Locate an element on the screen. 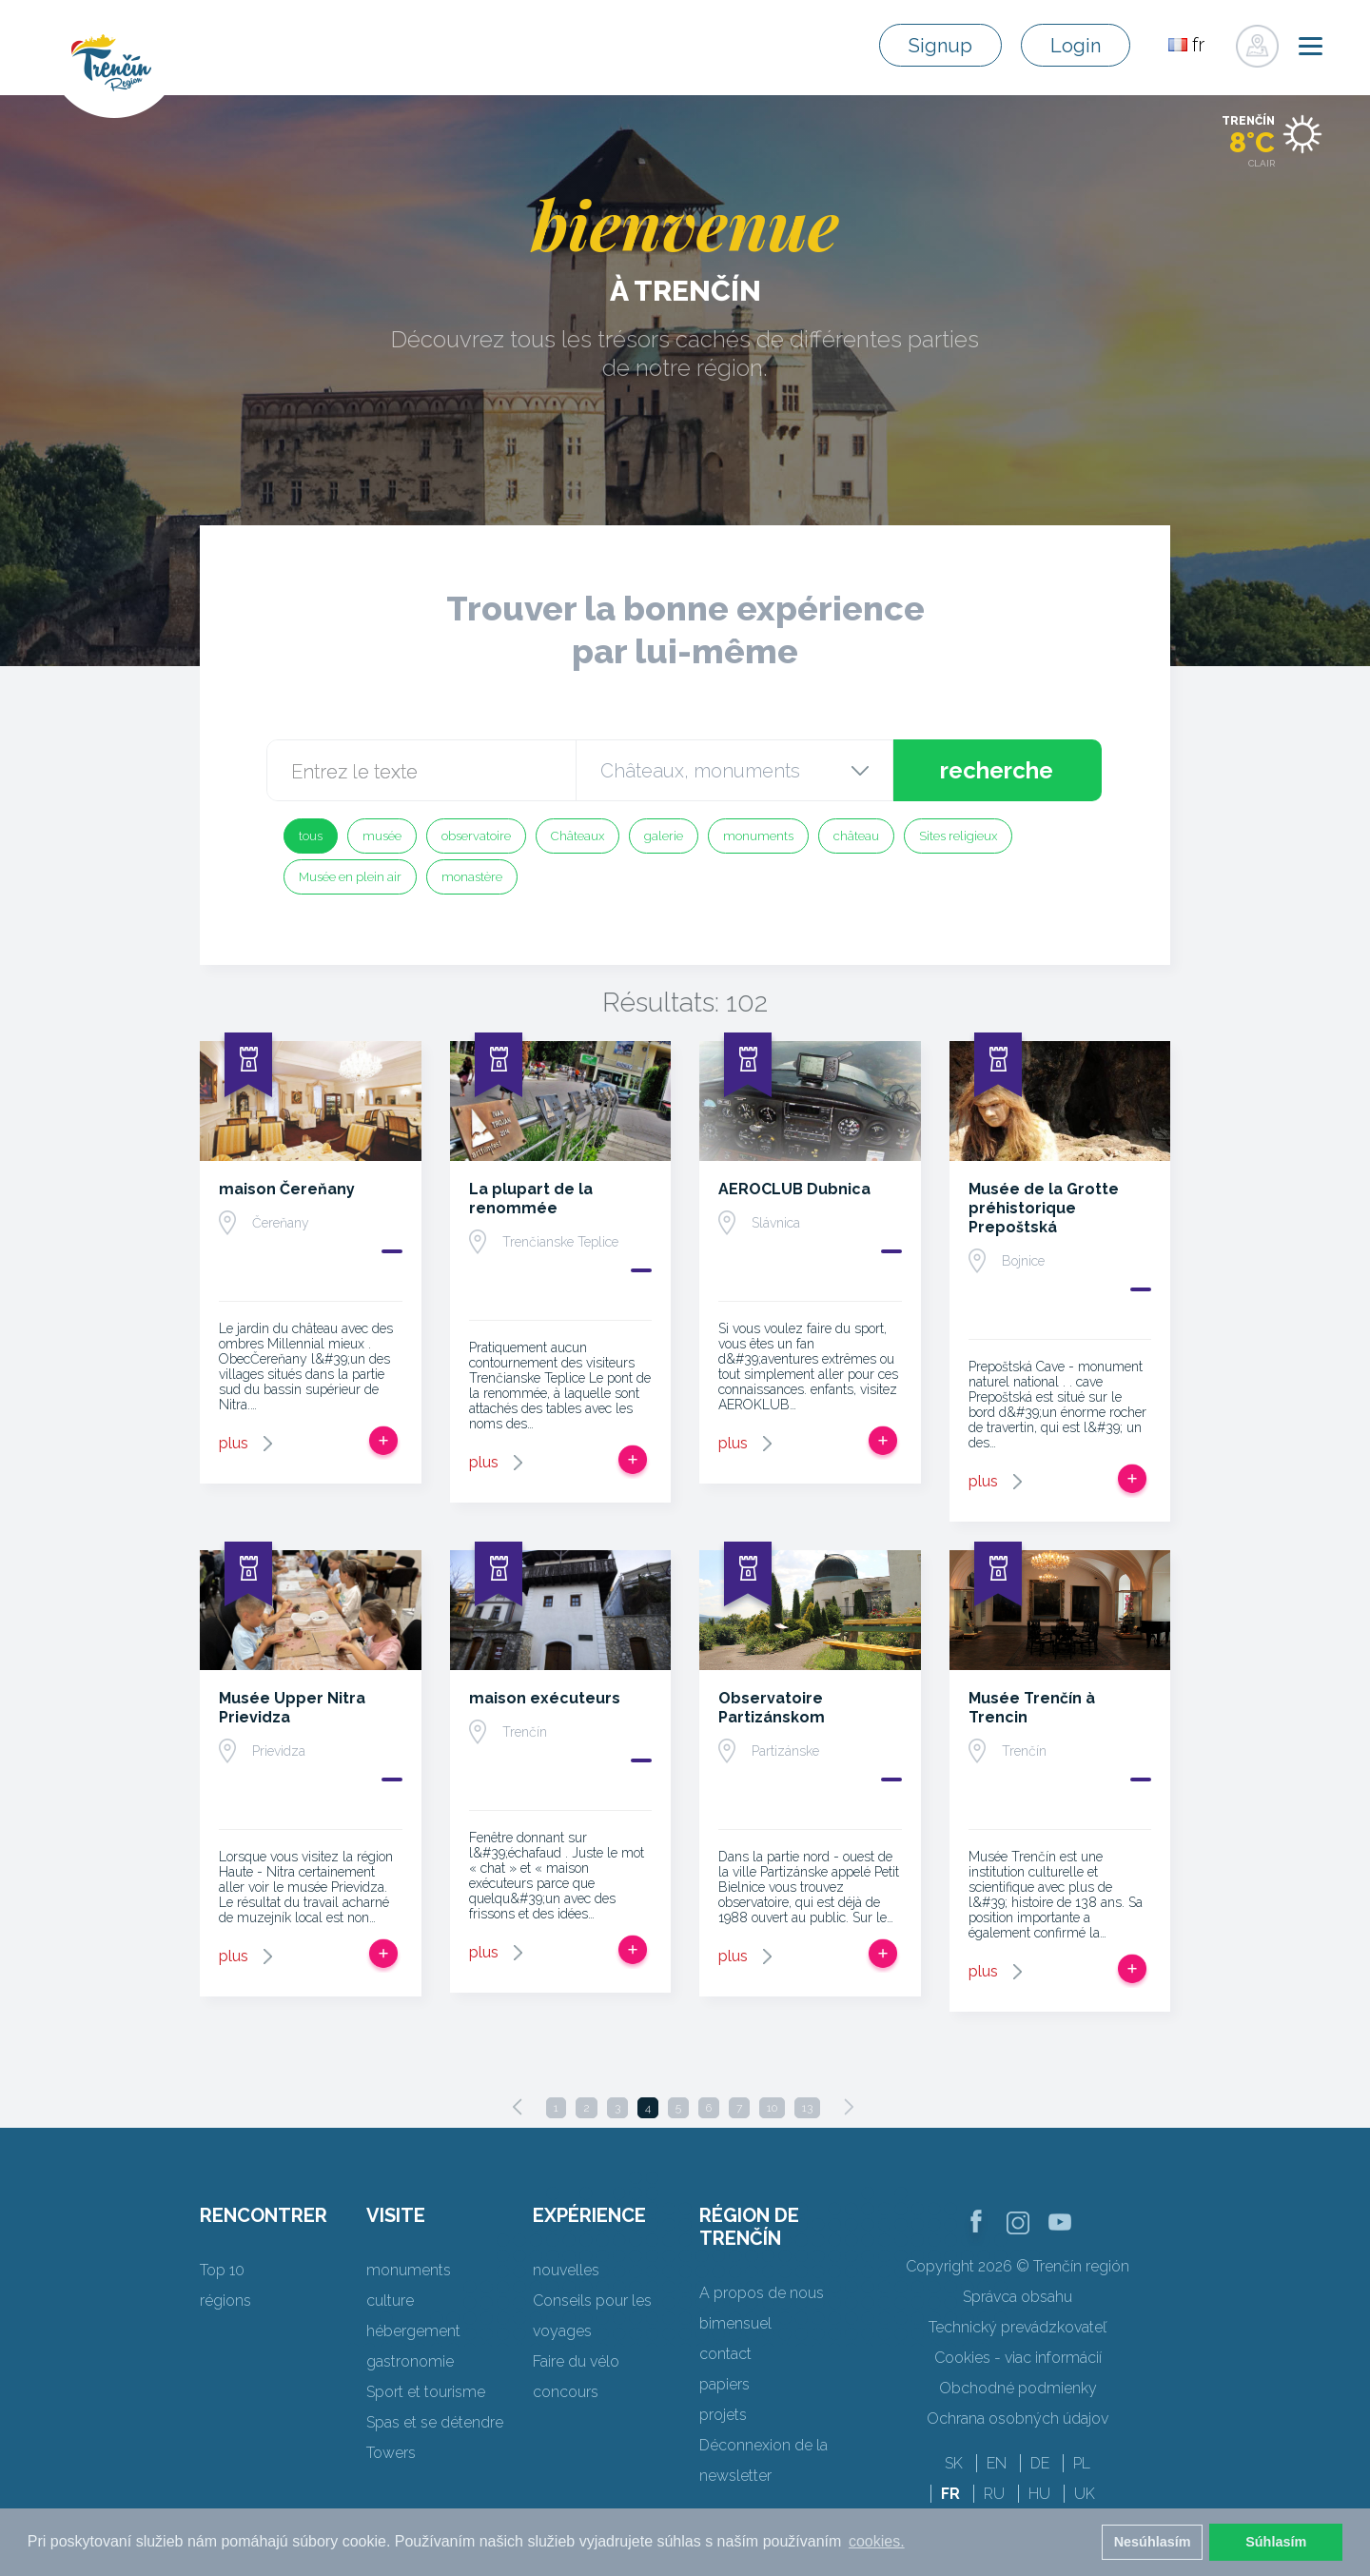 The height and width of the screenshot is (2576, 1370). PL is located at coordinates (1081, 2463).